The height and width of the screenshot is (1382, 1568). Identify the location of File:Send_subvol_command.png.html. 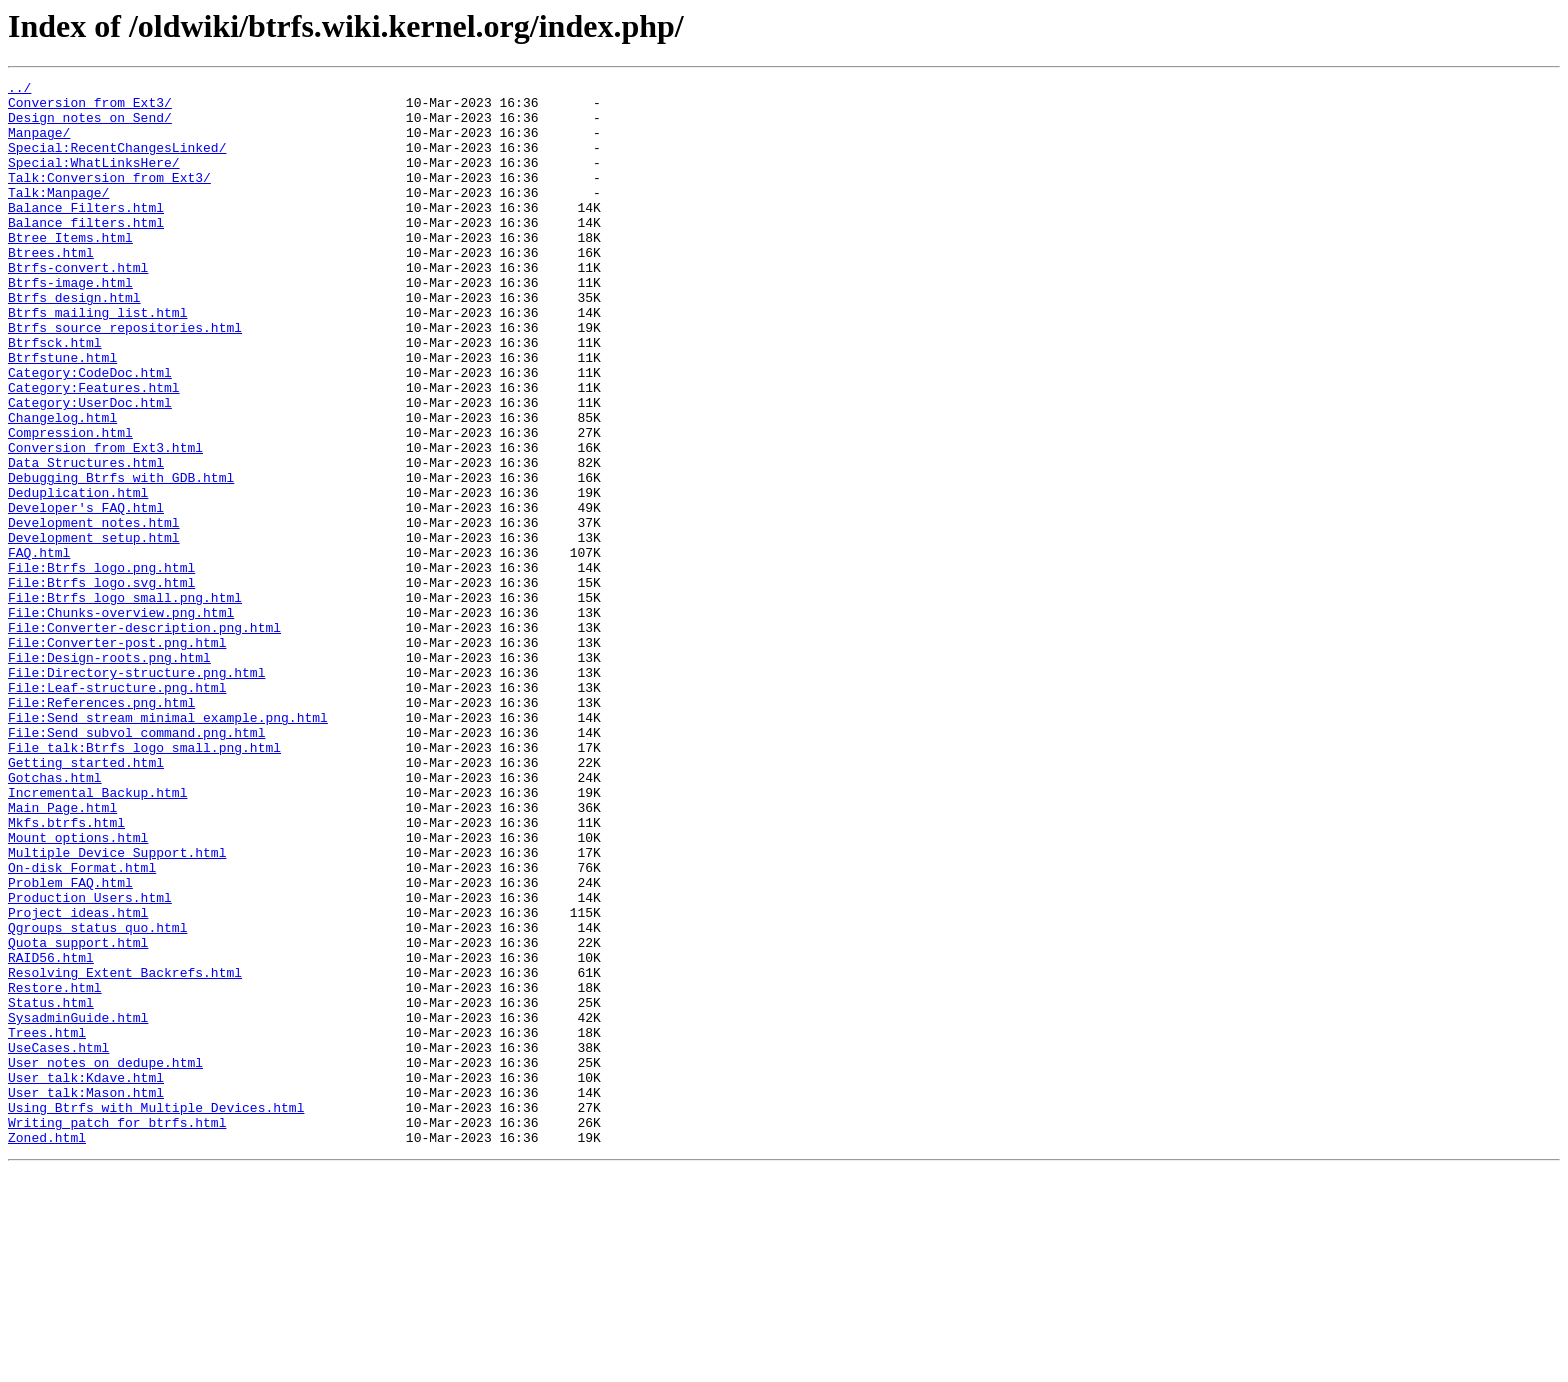
(136, 864).